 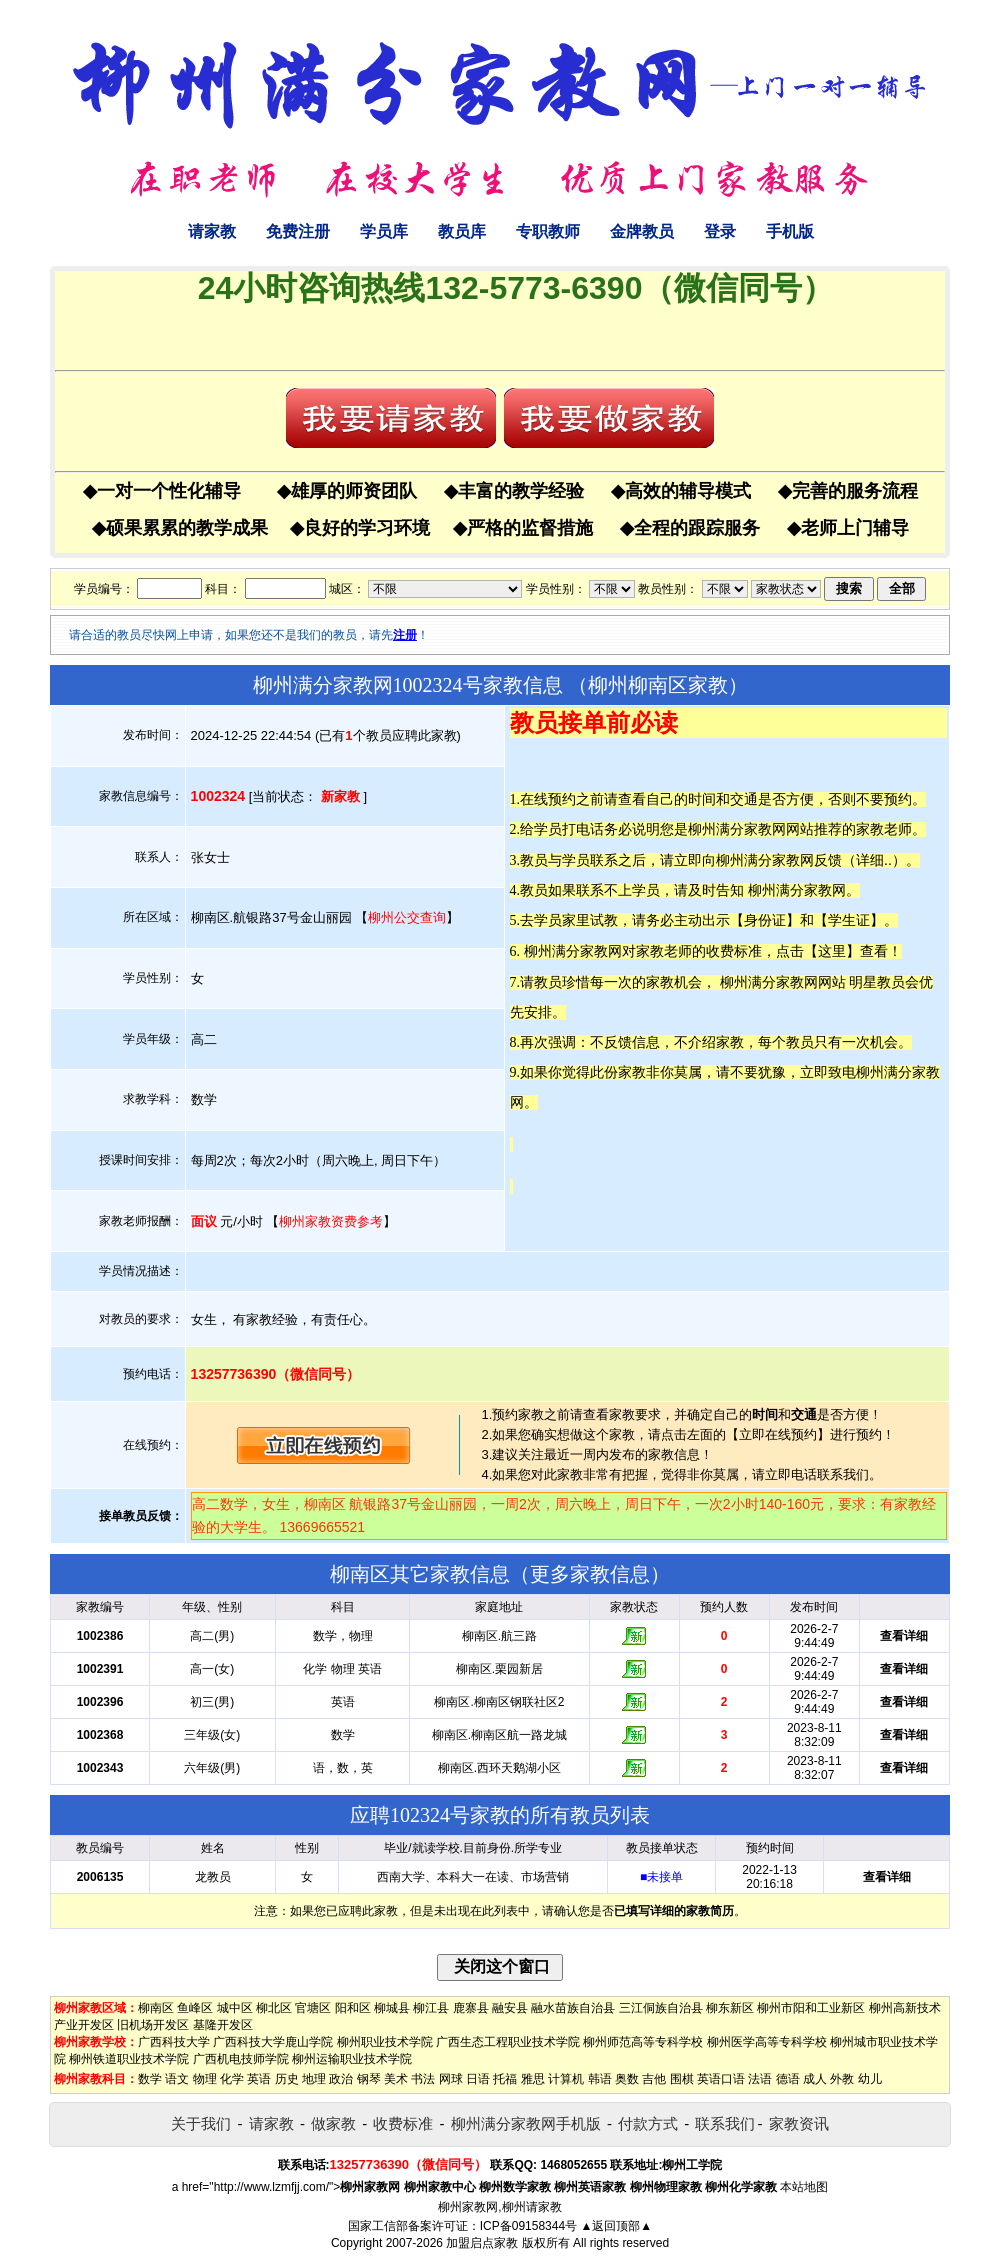 I want to click on 更多家教信息, so click(x=590, y=1574).